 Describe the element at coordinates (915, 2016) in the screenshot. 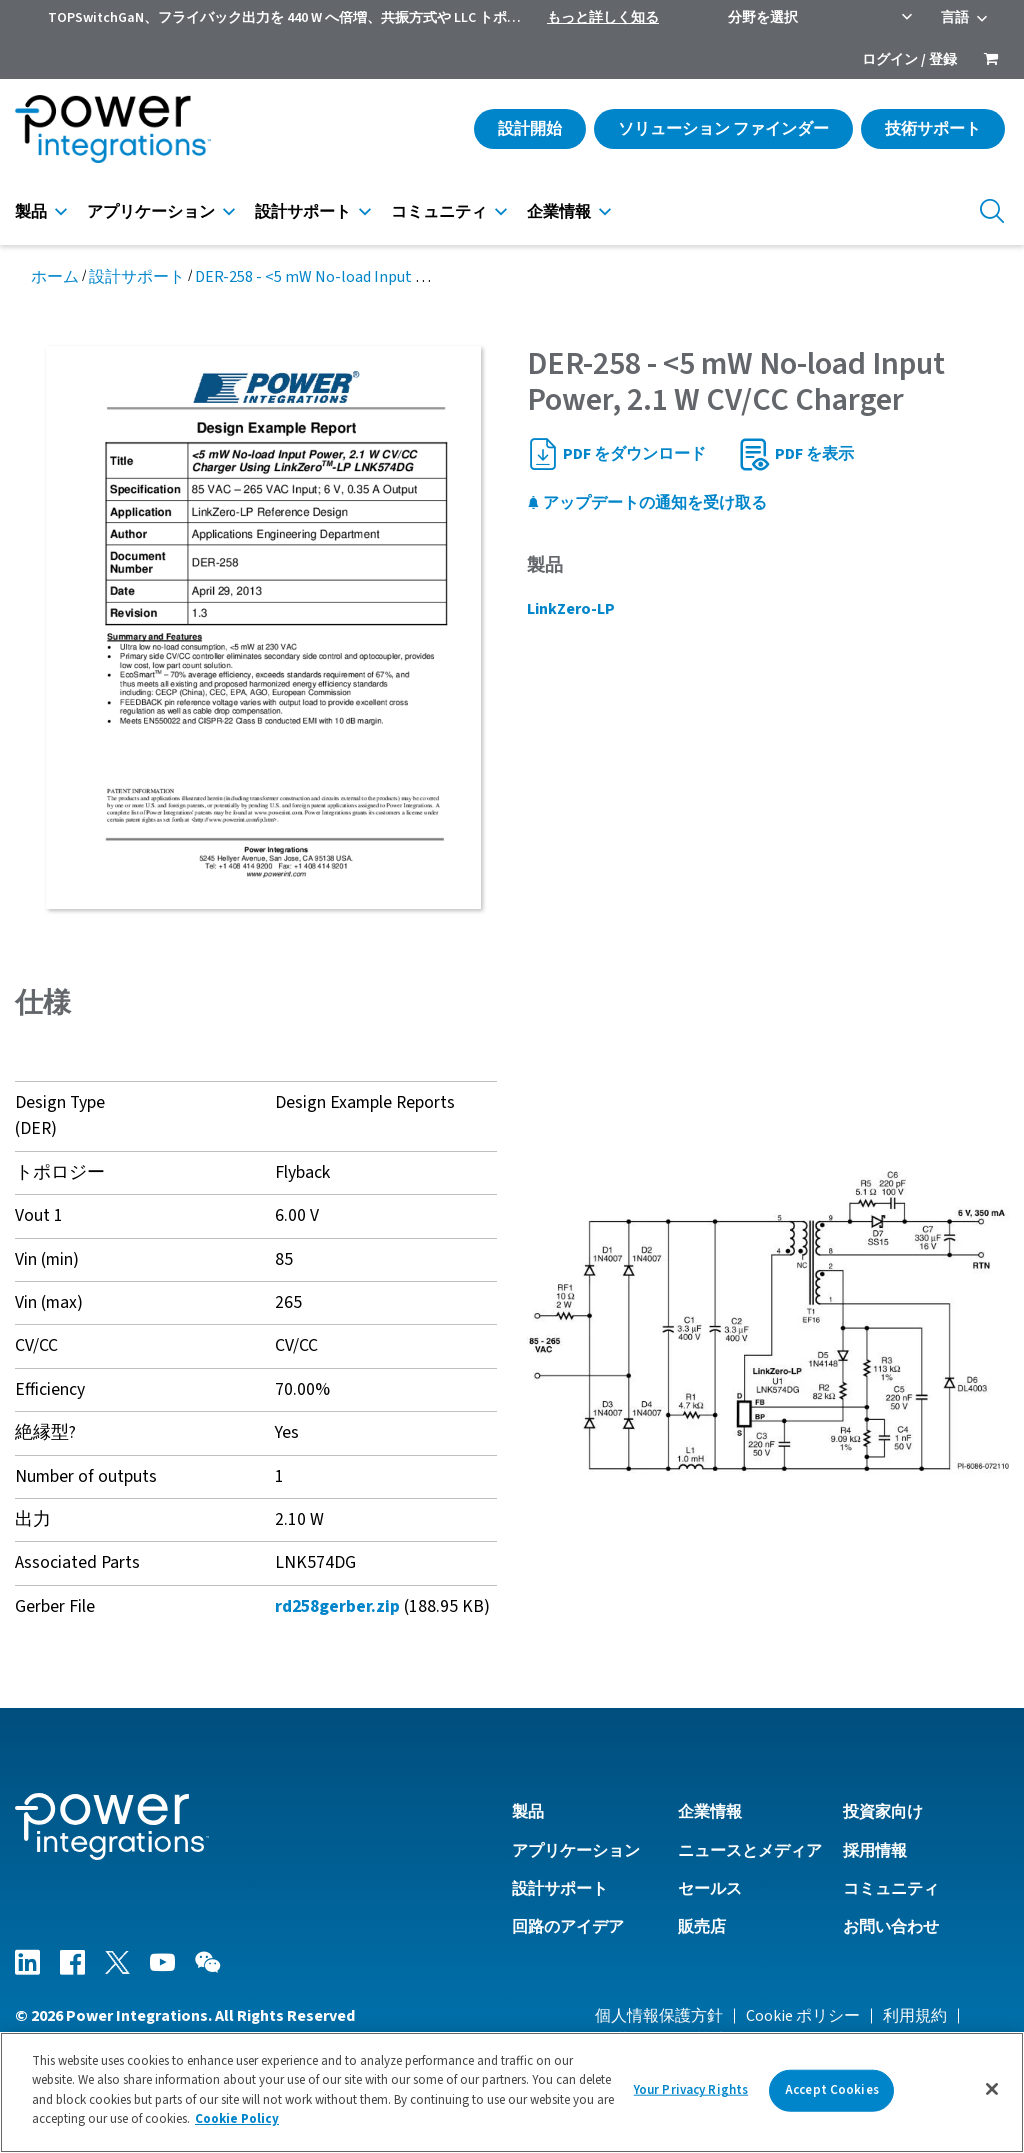

I see `利用規約` at that location.